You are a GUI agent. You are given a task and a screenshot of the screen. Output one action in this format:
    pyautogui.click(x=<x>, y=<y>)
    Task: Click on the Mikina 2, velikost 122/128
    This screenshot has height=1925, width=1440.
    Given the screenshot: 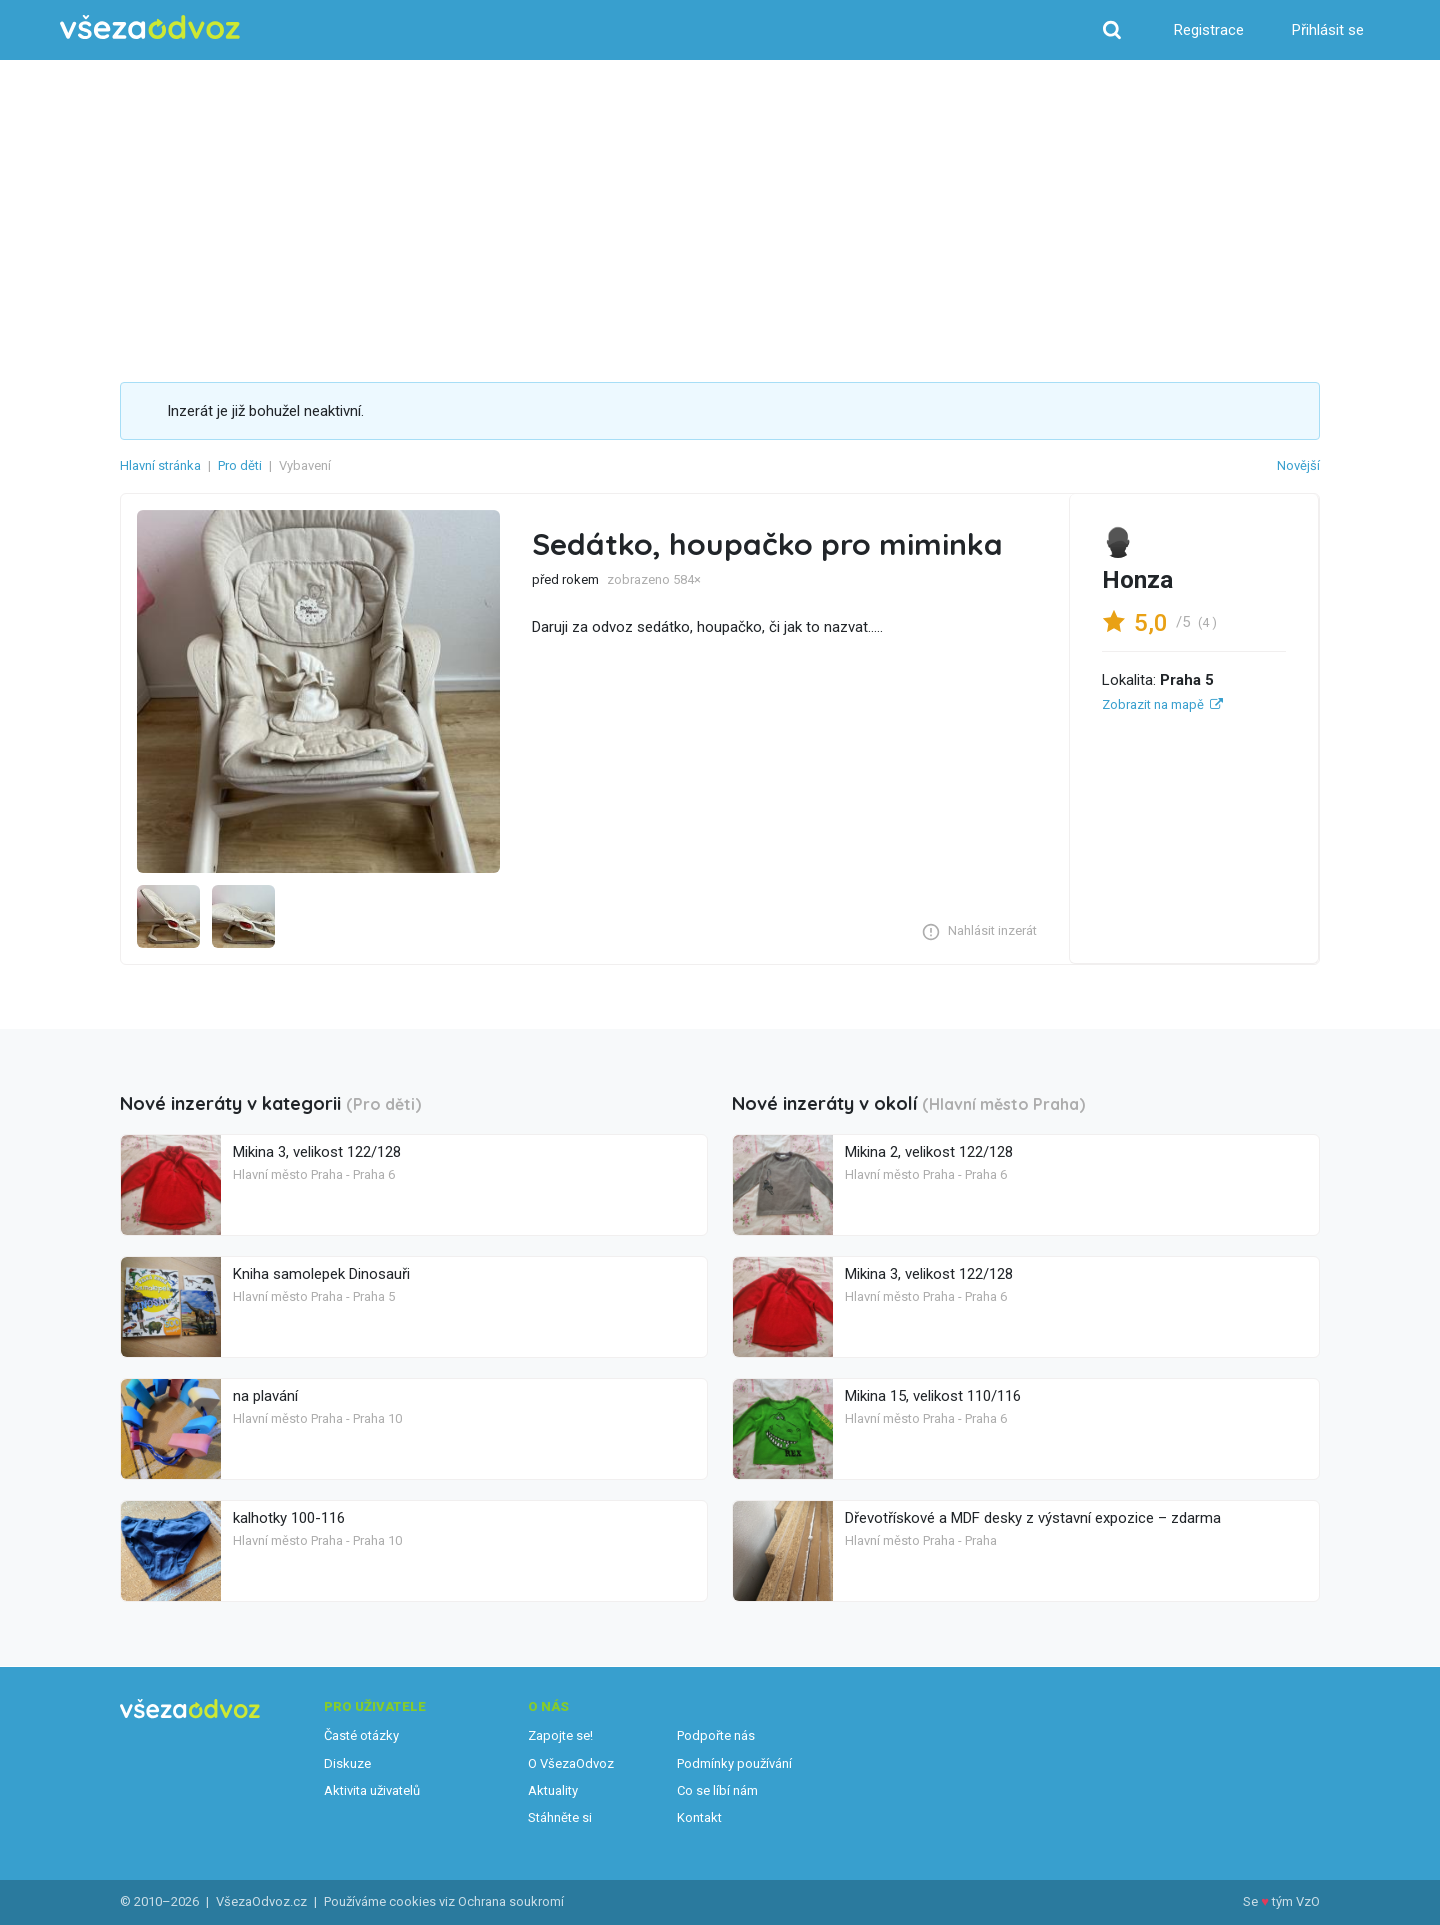 What is the action you would take?
    pyautogui.click(x=929, y=1152)
    